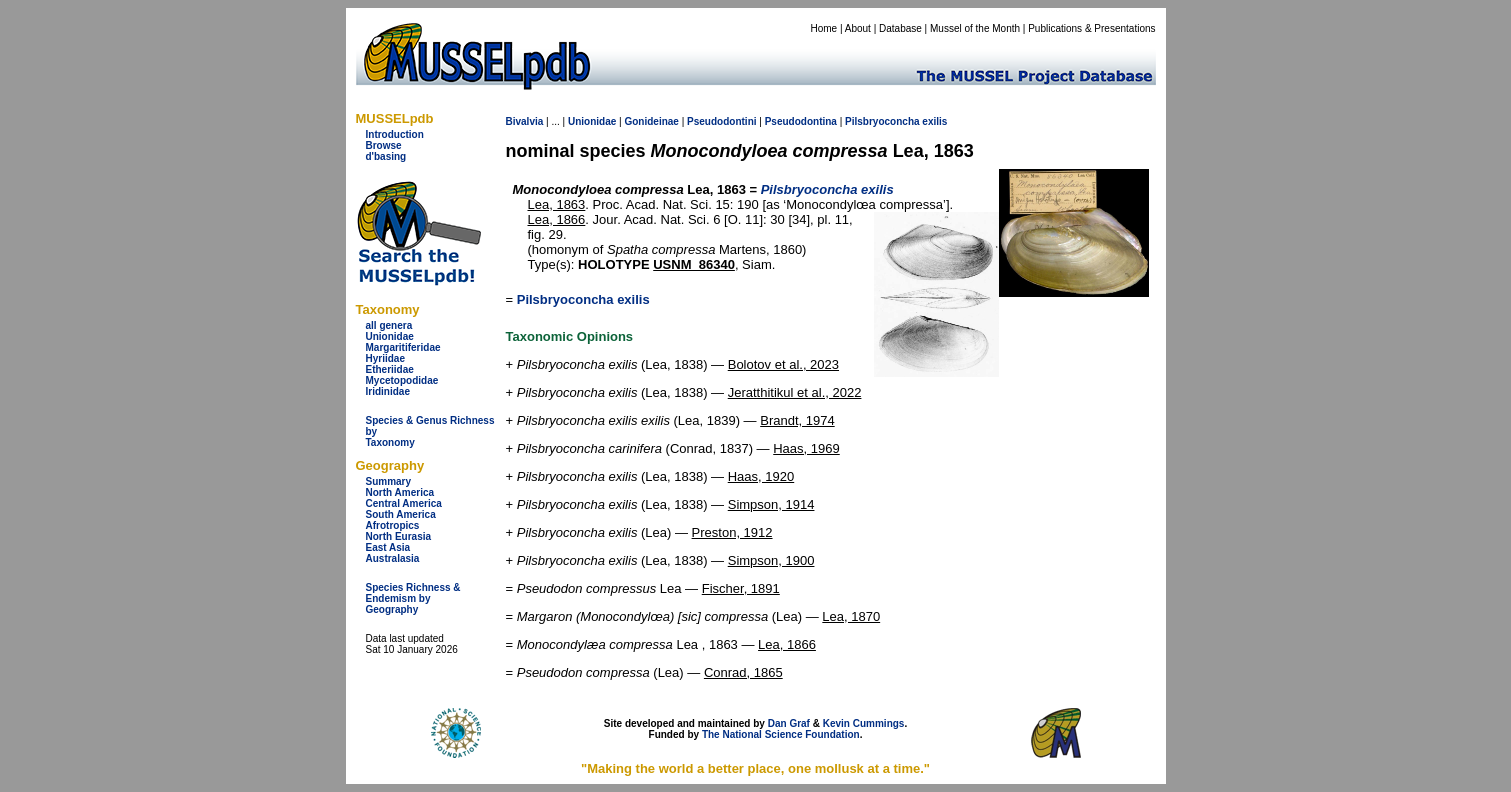 The width and height of the screenshot is (1511, 792). What do you see at coordinates (864, 723) in the screenshot?
I see `Kevin Cummings` at bounding box center [864, 723].